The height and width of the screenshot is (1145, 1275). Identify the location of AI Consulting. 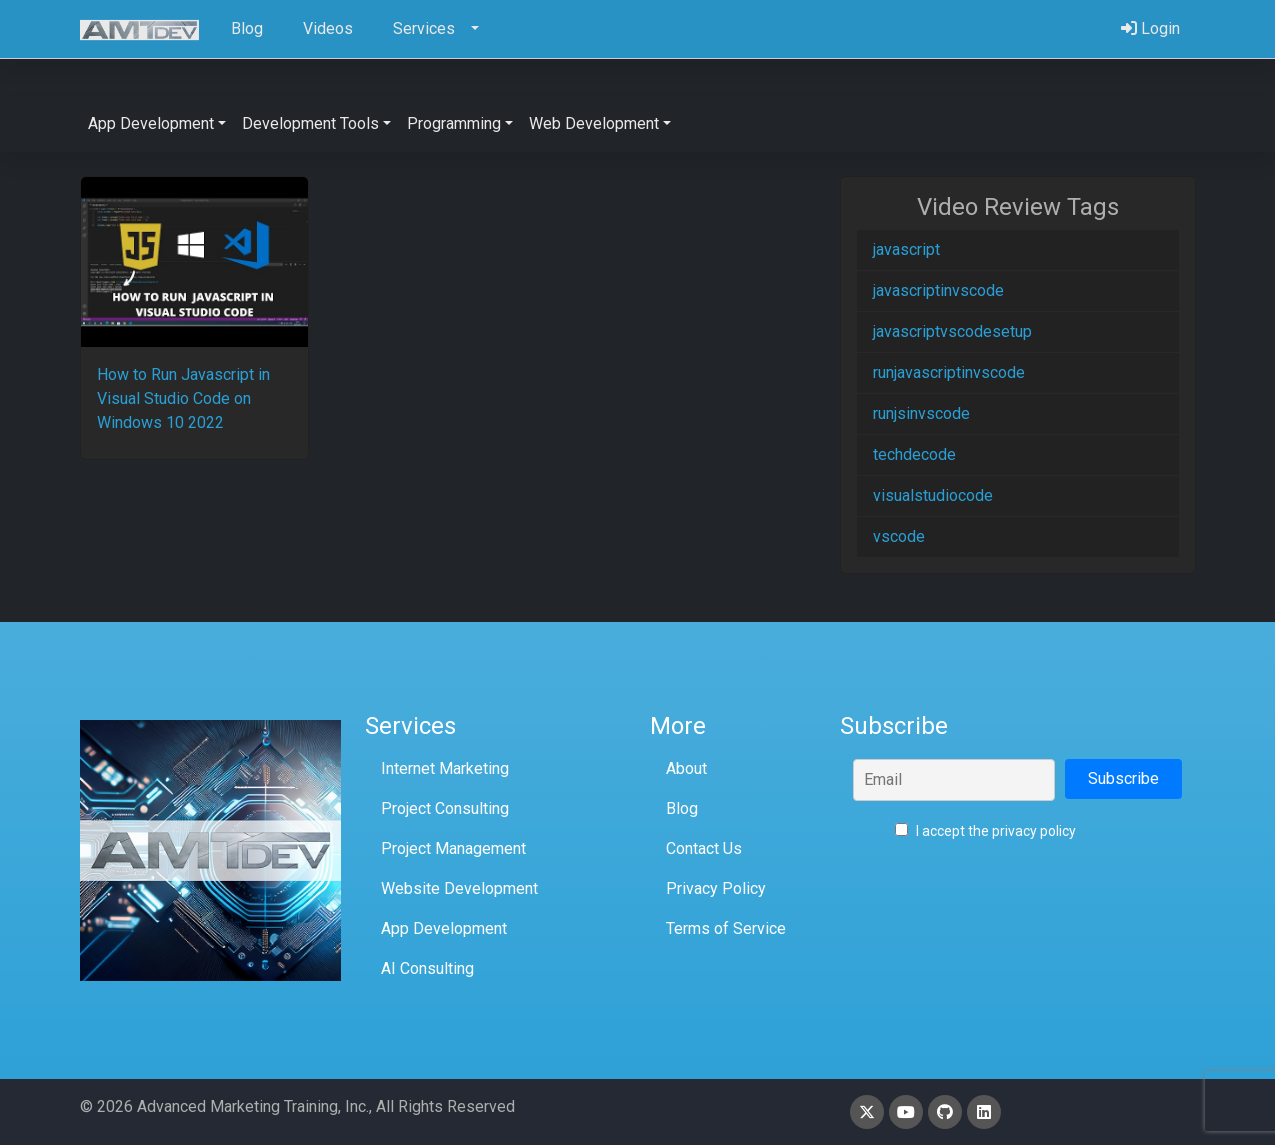
(427, 968).